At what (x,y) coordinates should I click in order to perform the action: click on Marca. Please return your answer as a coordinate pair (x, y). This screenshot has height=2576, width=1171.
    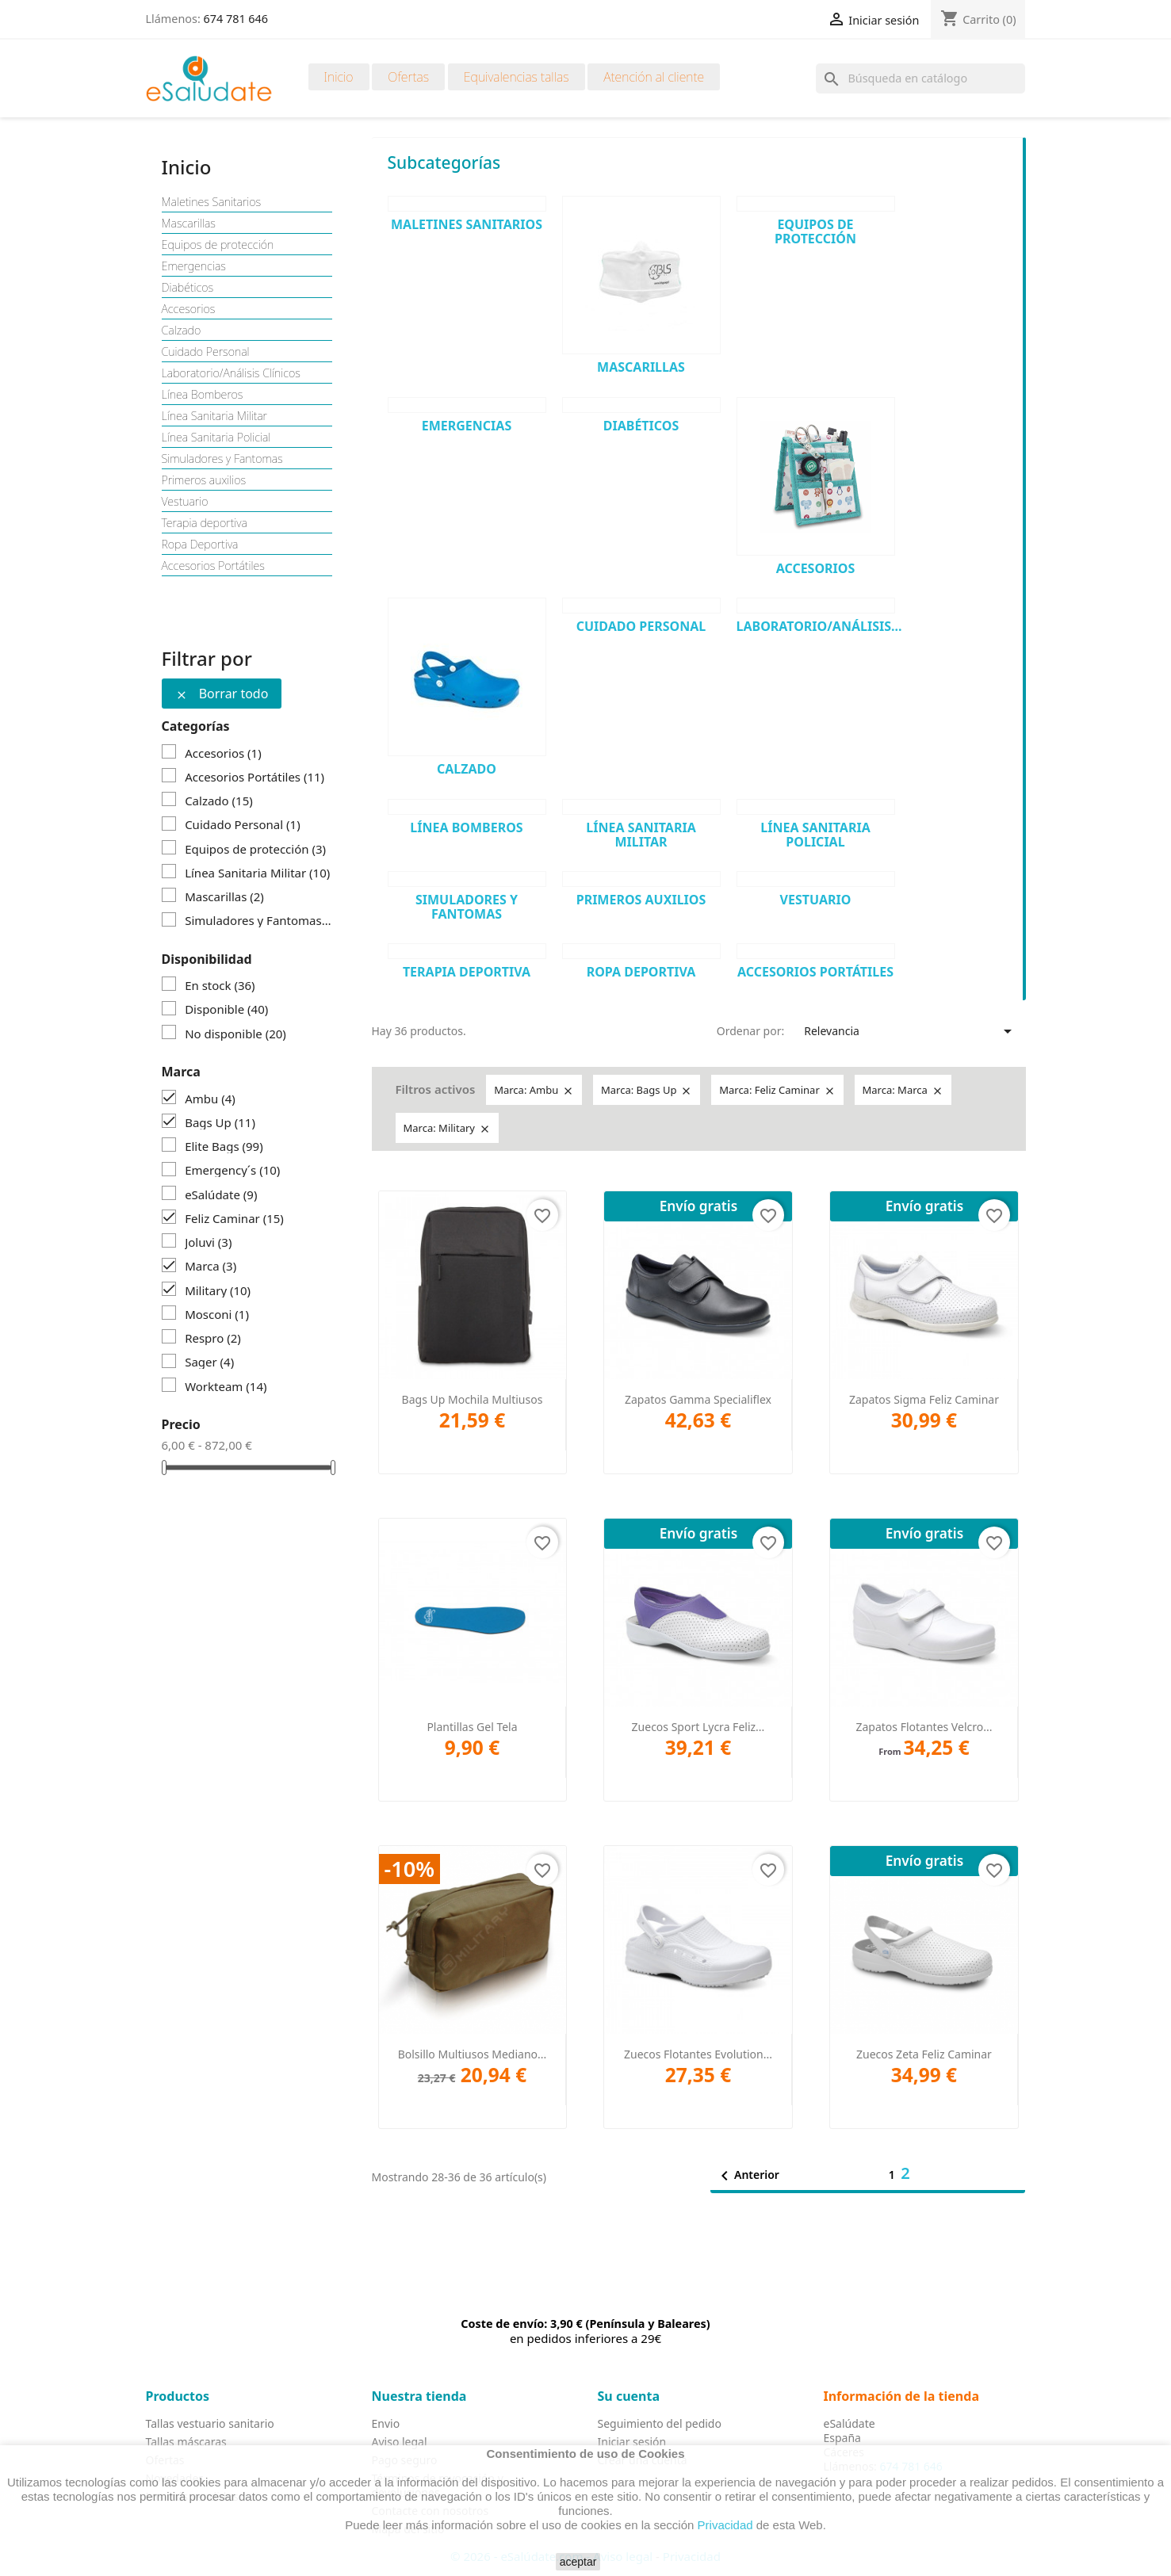
    Looking at the image, I should click on (210, 1266).